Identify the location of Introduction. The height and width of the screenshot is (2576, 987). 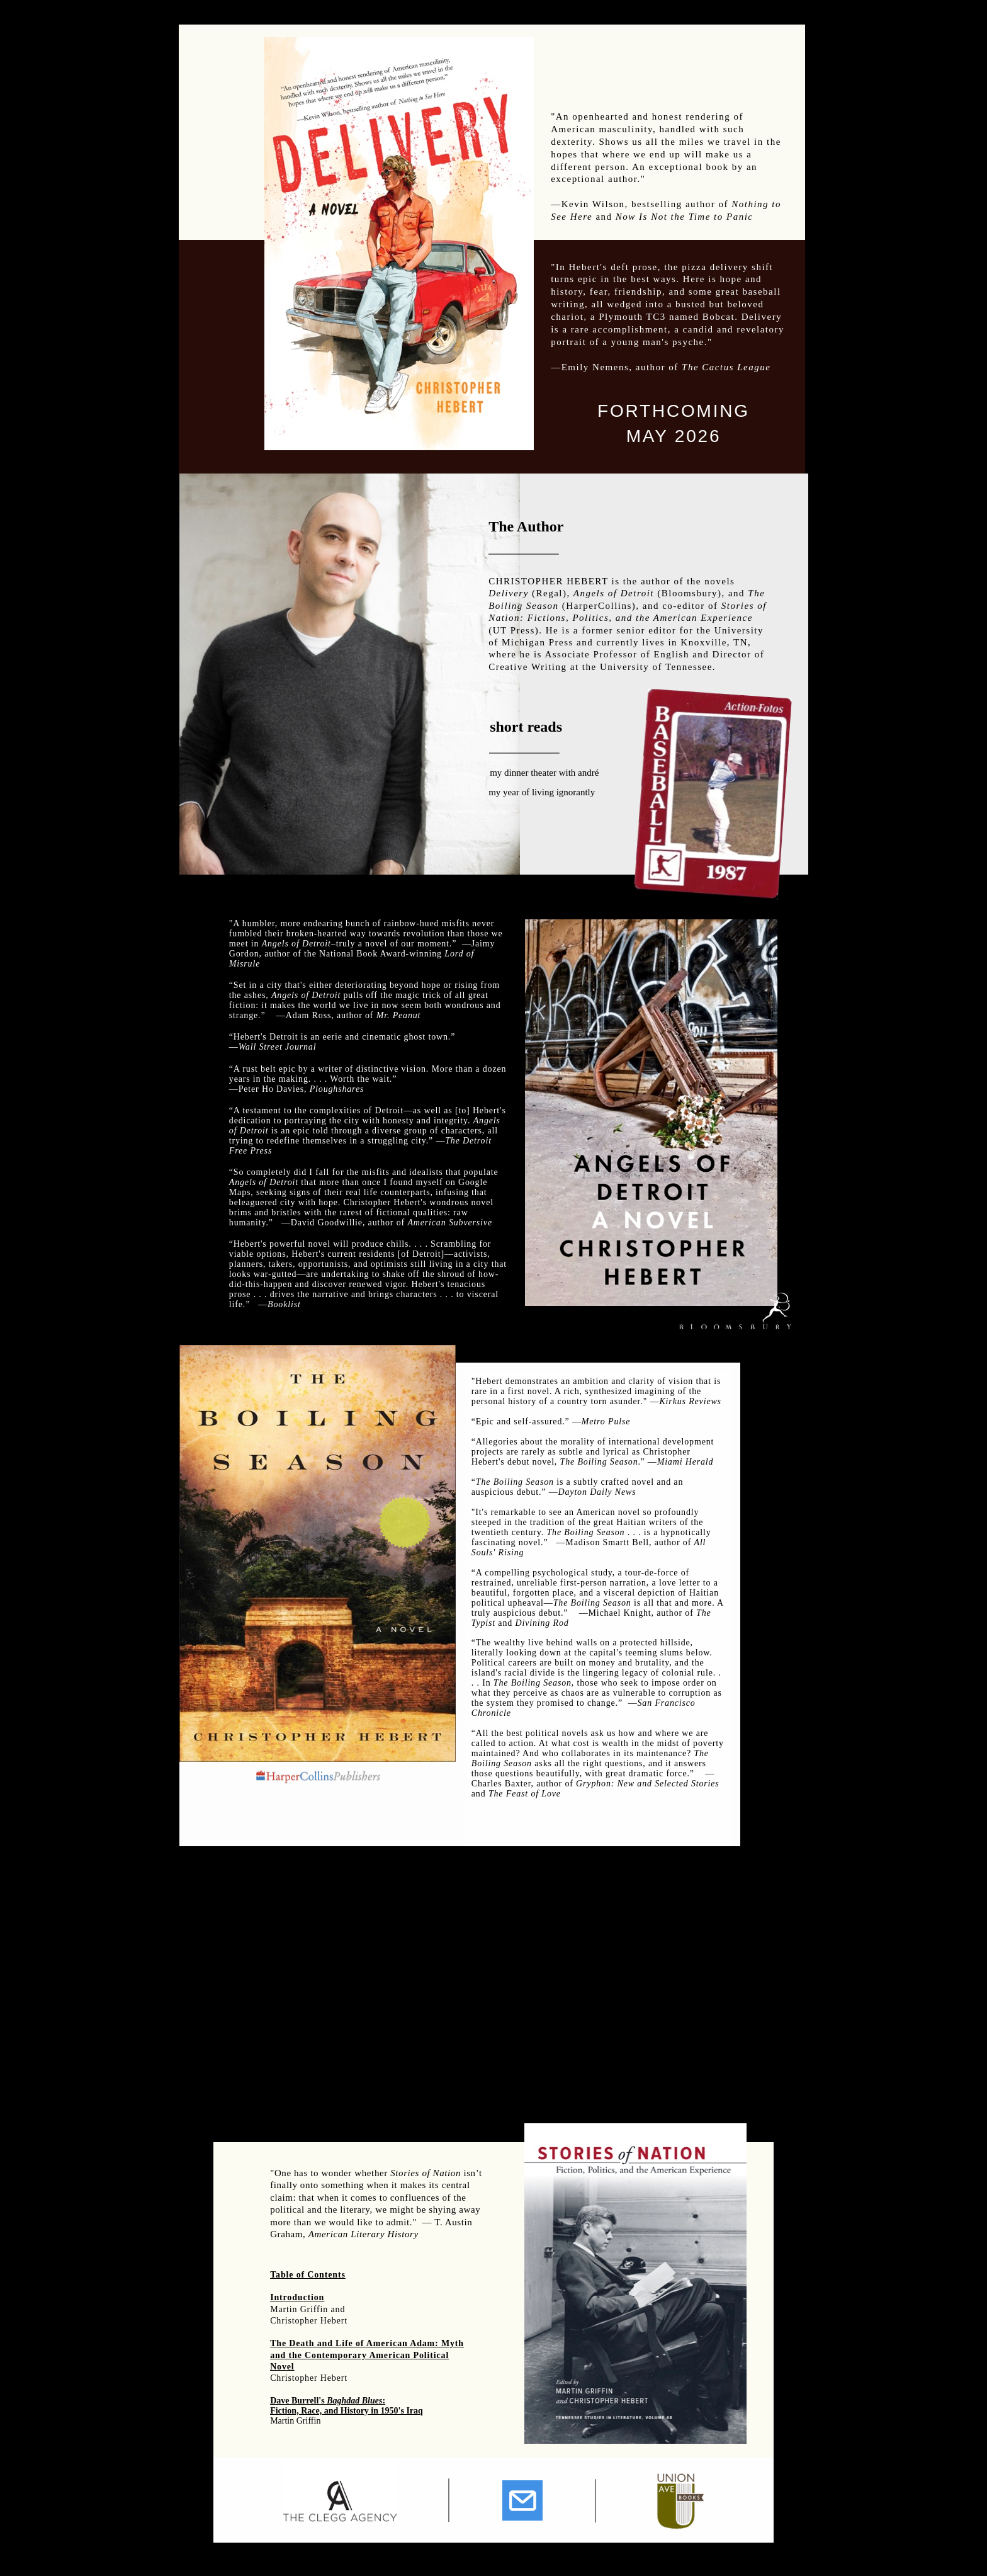
(297, 2297).